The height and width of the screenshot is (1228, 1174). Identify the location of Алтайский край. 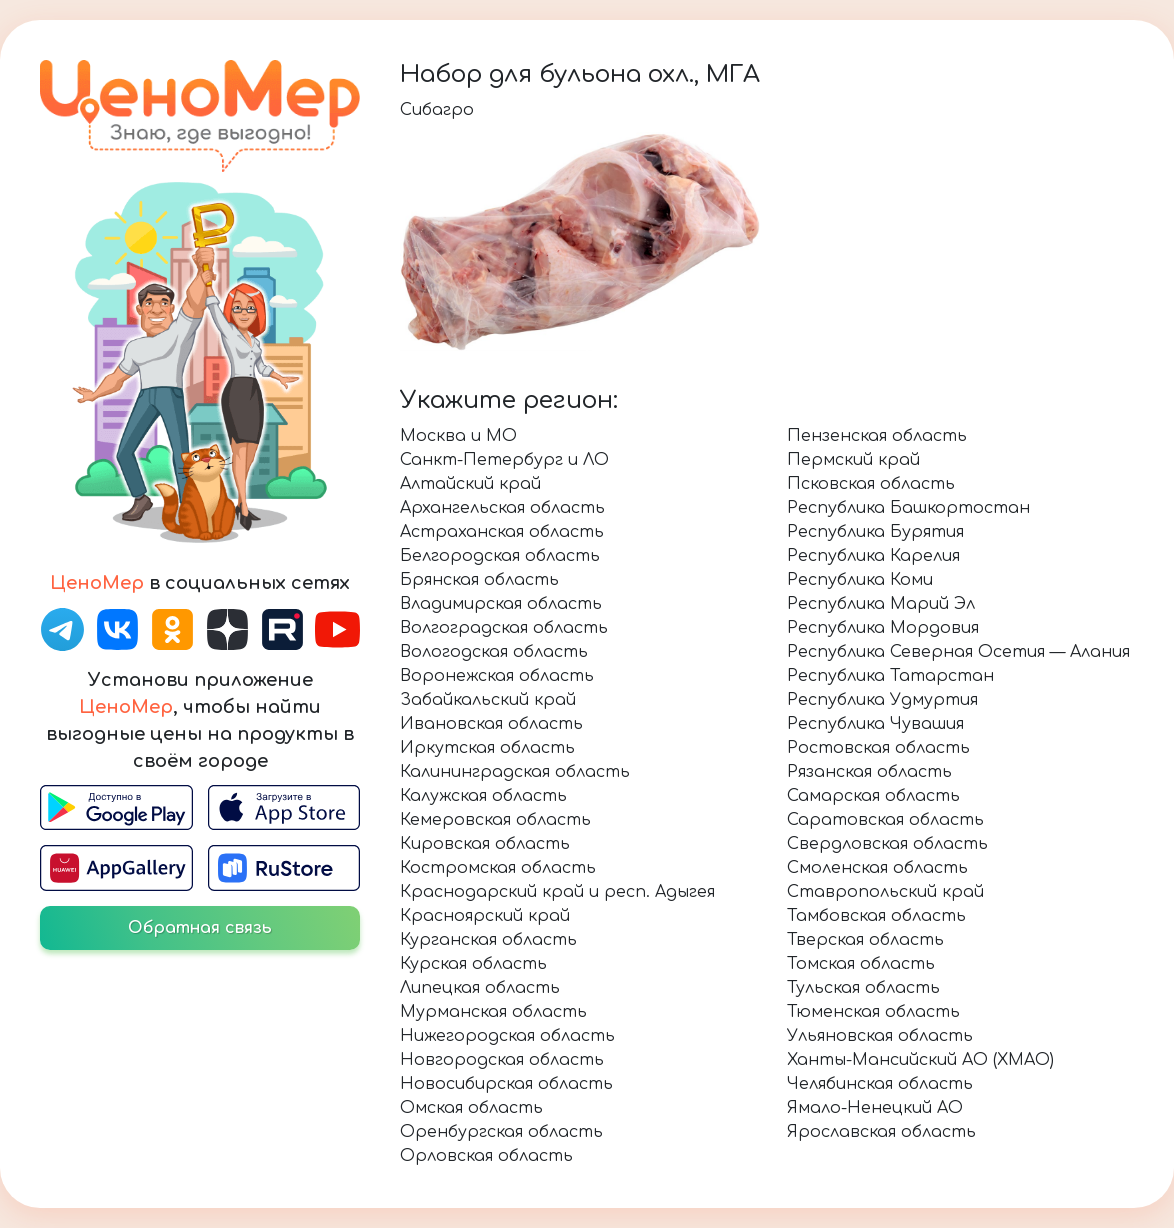
(470, 484).